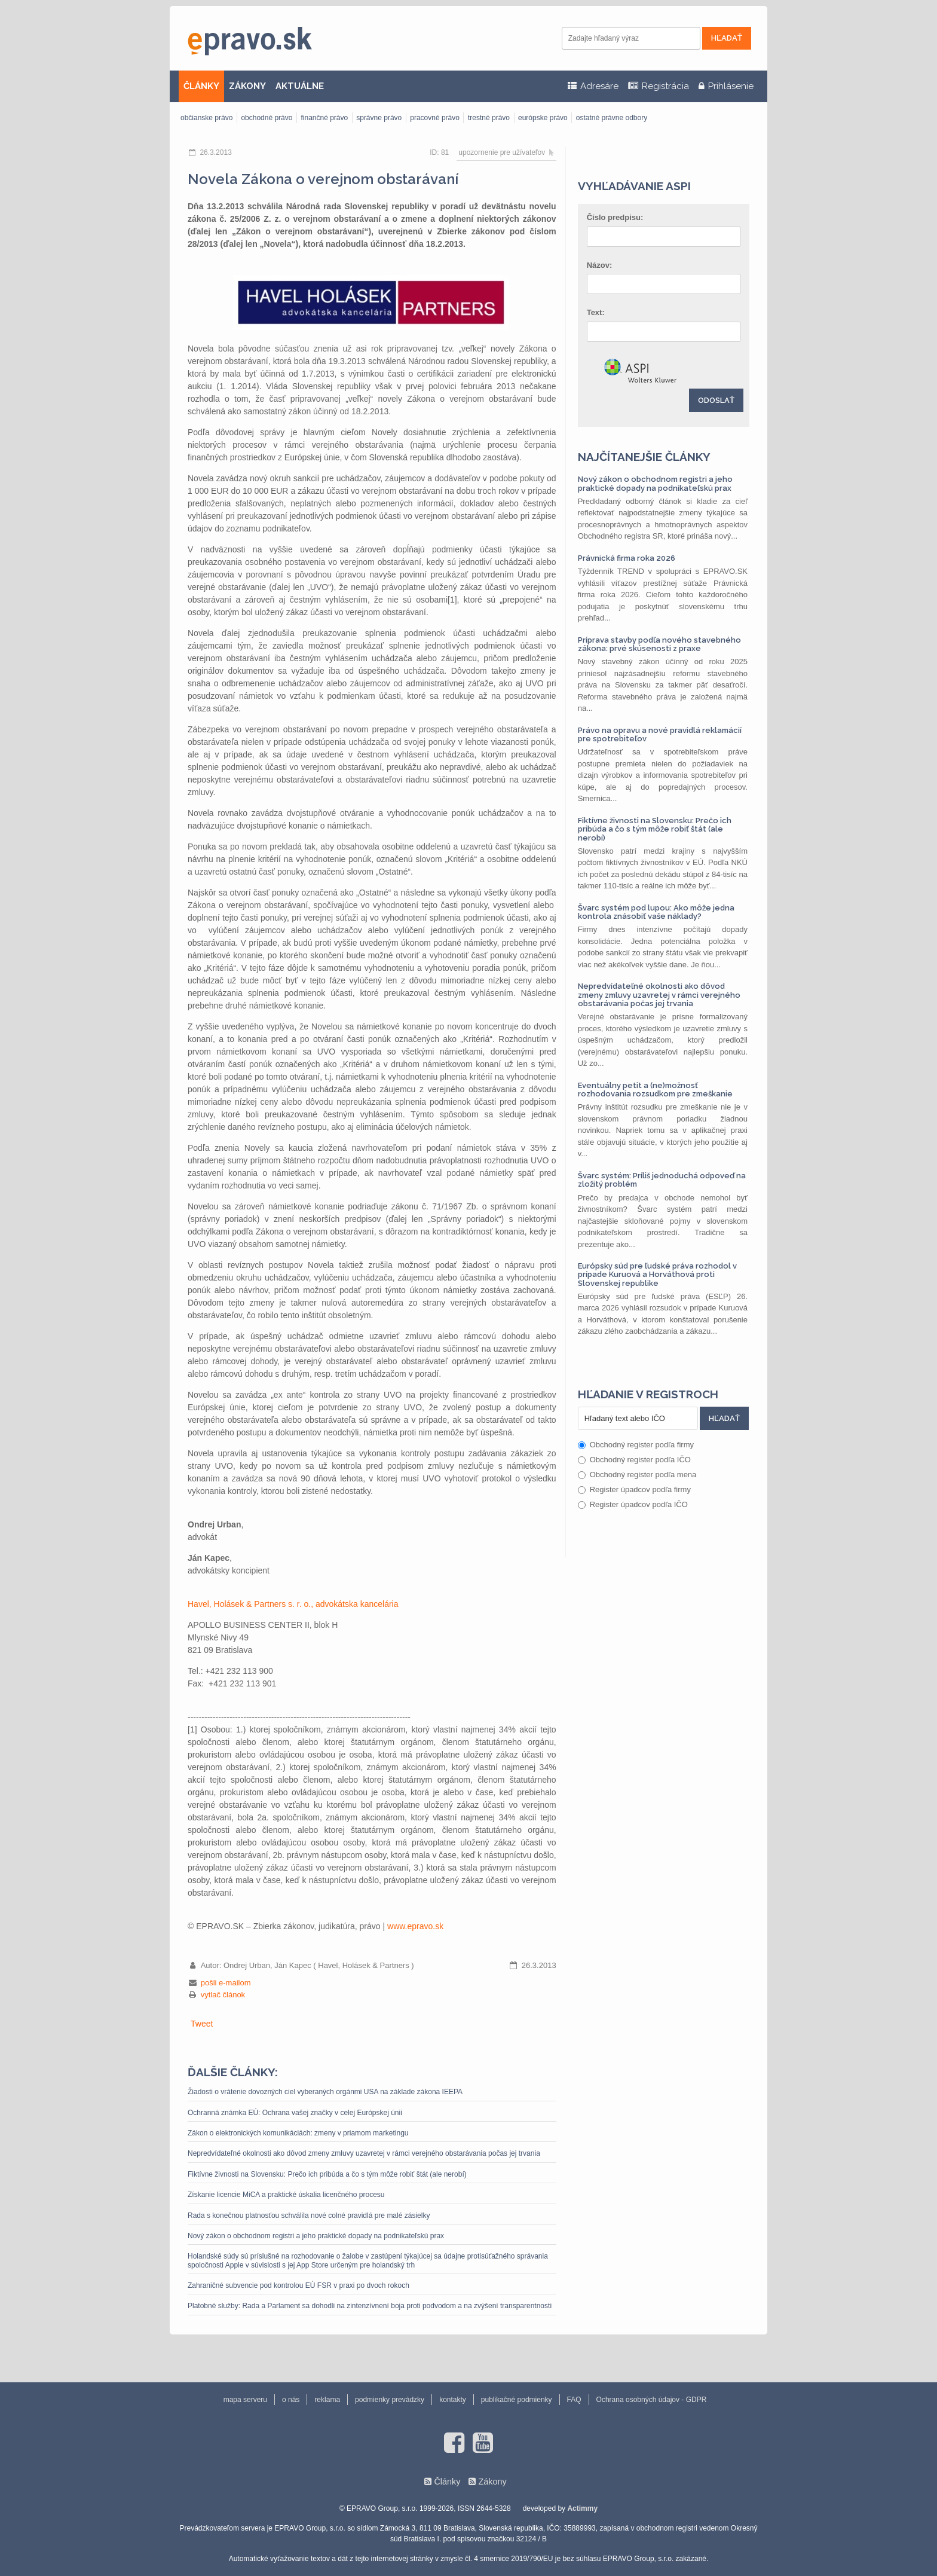 Image resolution: width=937 pixels, height=2576 pixels. What do you see at coordinates (637, 1474) in the screenshot?
I see `Obchodný register podľa mena` at bounding box center [637, 1474].